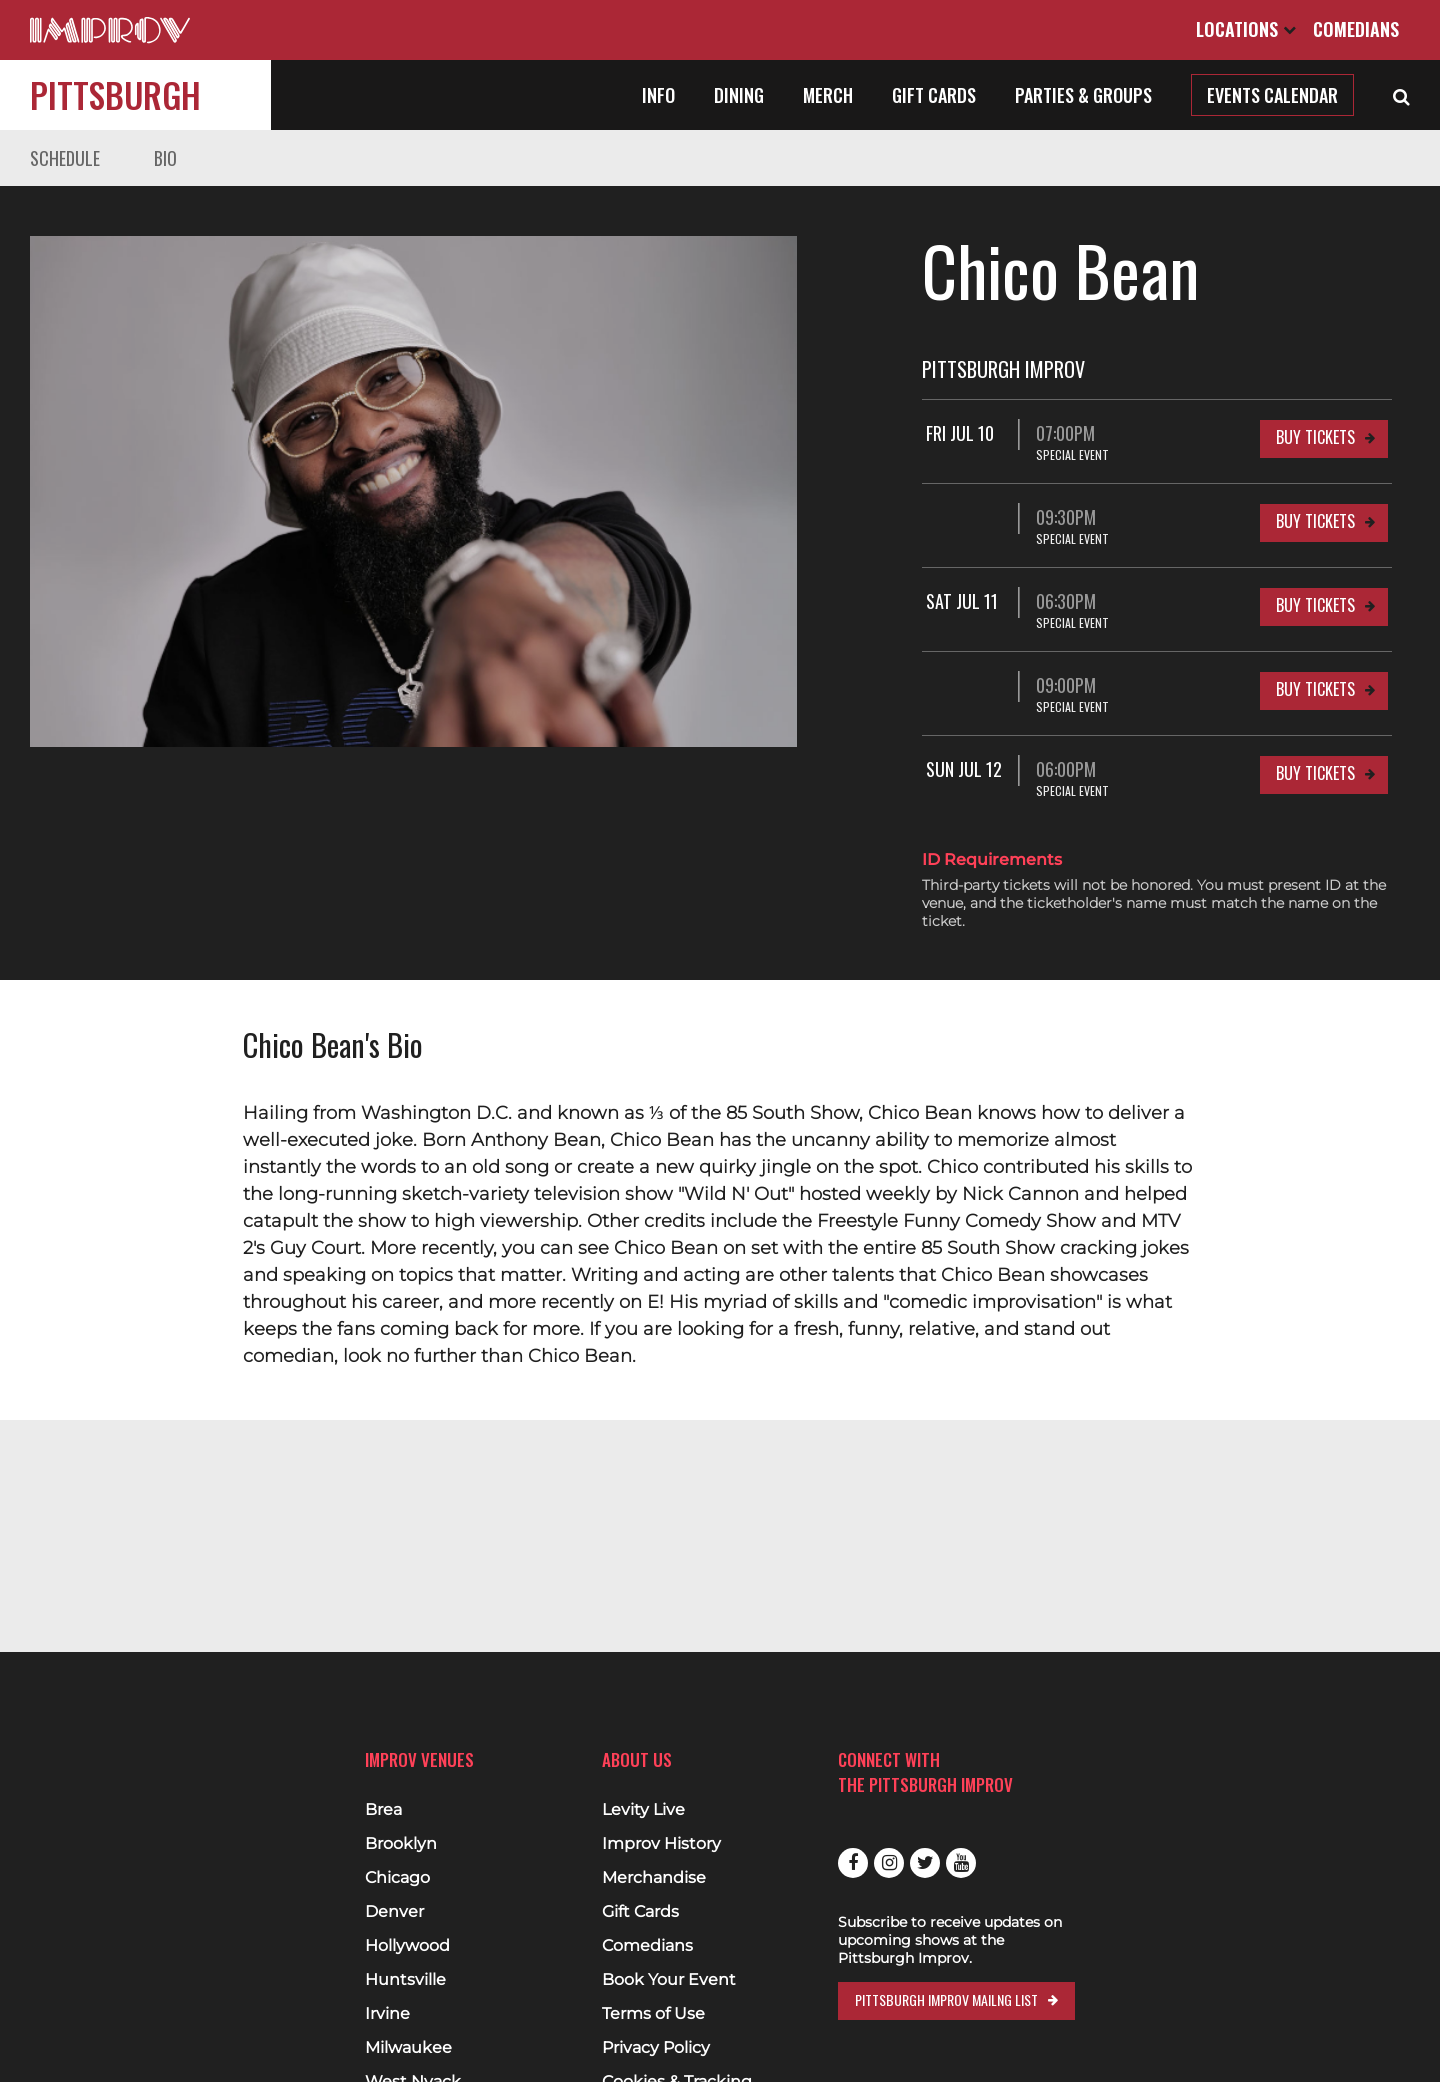 This screenshot has height=2082, width=1440. I want to click on Improv History, so click(661, 1844).